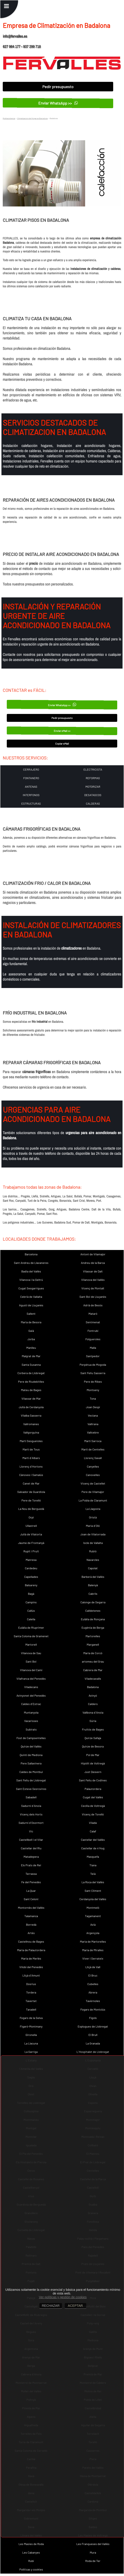 The width and height of the screenshot is (124, 2576). What do you see at coordinates (92, 1772) in the screenshot?
I see `Just Desvern` at bounding box center [92, 1772].